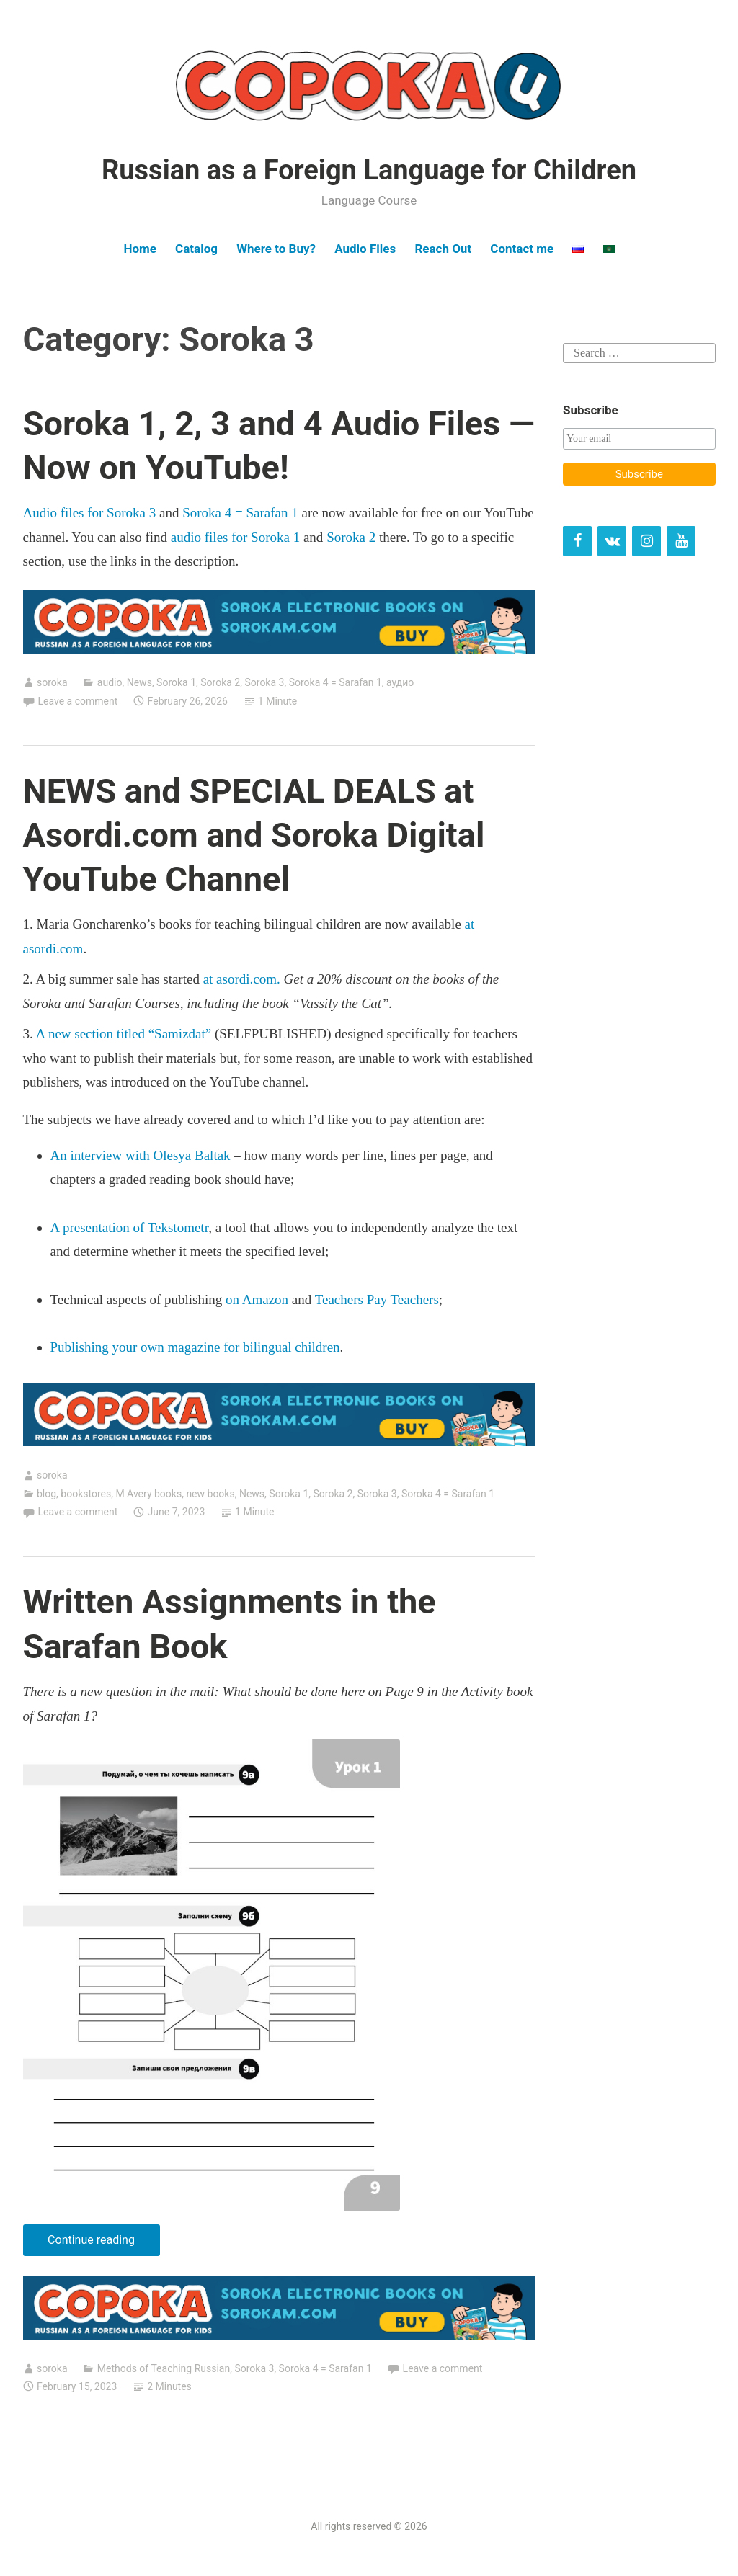 The width and height of the screenshot is (738, 2576). I want to click on Russian as a Foreign Language for Children, so click(369, 170).